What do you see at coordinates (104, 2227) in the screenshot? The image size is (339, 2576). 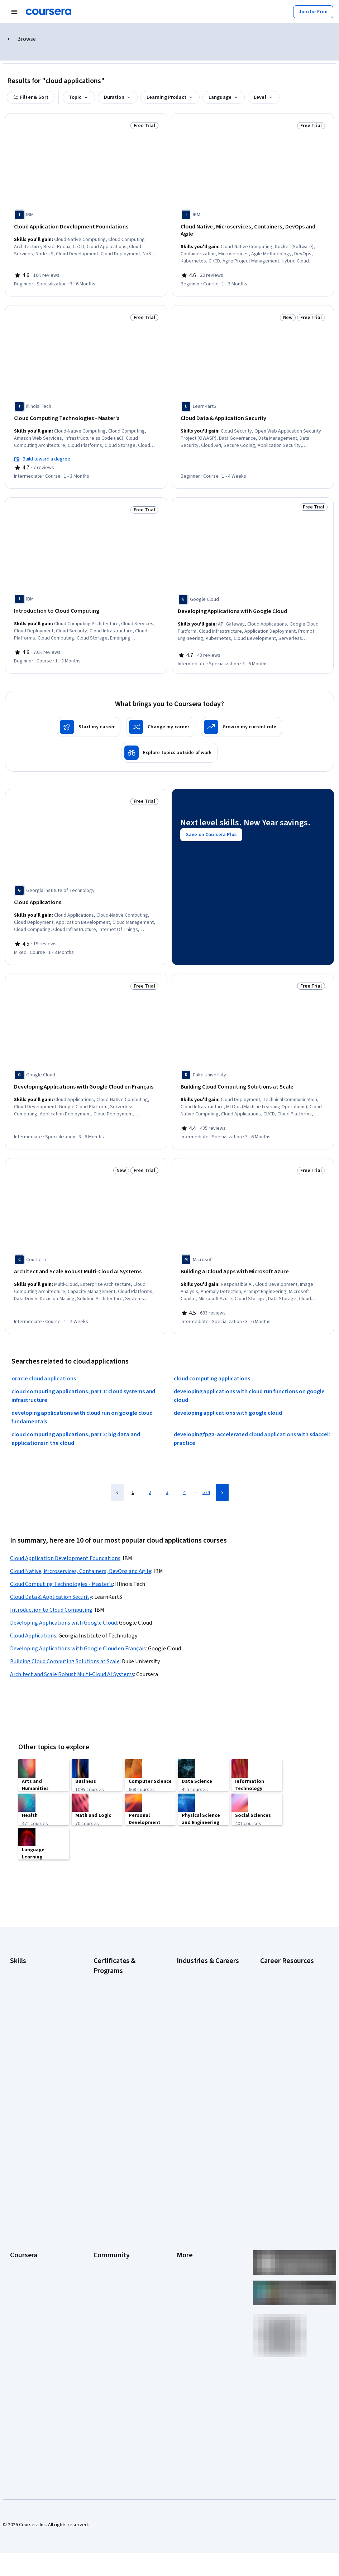 I see `Tech Blog` at bounding box center [104, 2227].